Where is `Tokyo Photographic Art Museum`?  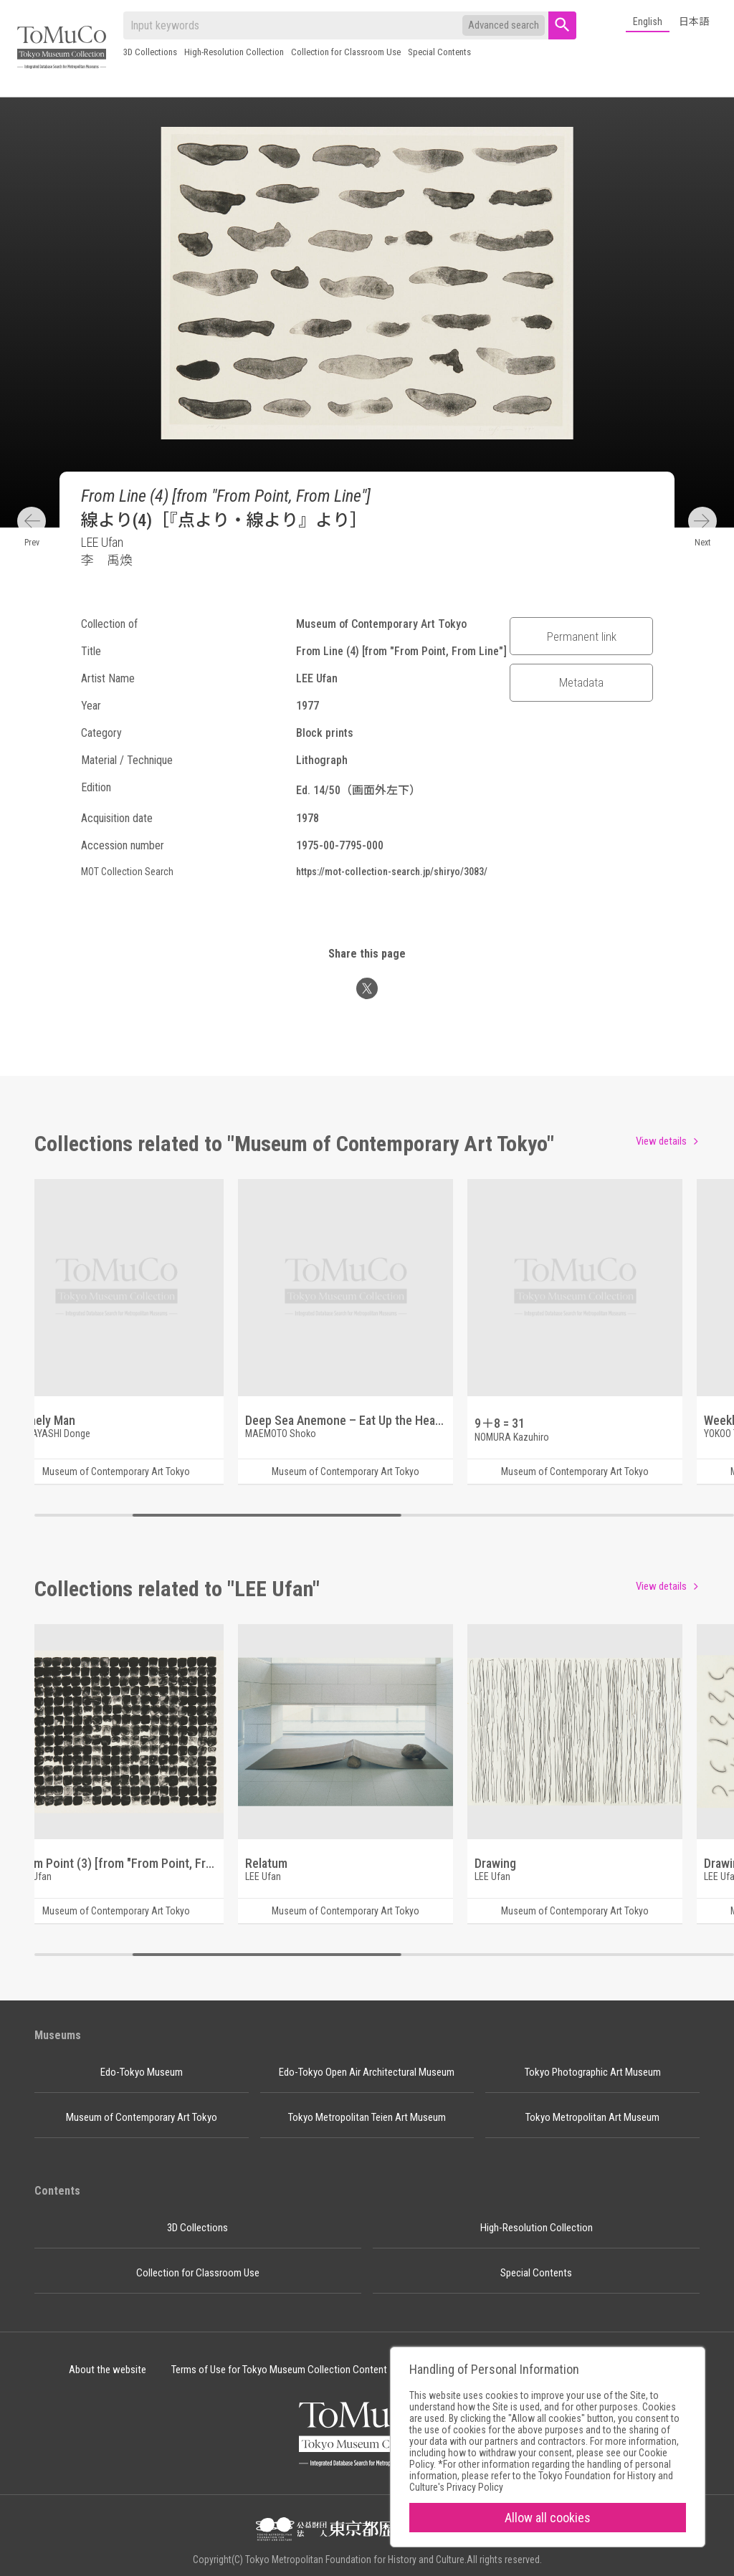
Tokyo Photographic Art Museum is located at coordinates (593, 2072).